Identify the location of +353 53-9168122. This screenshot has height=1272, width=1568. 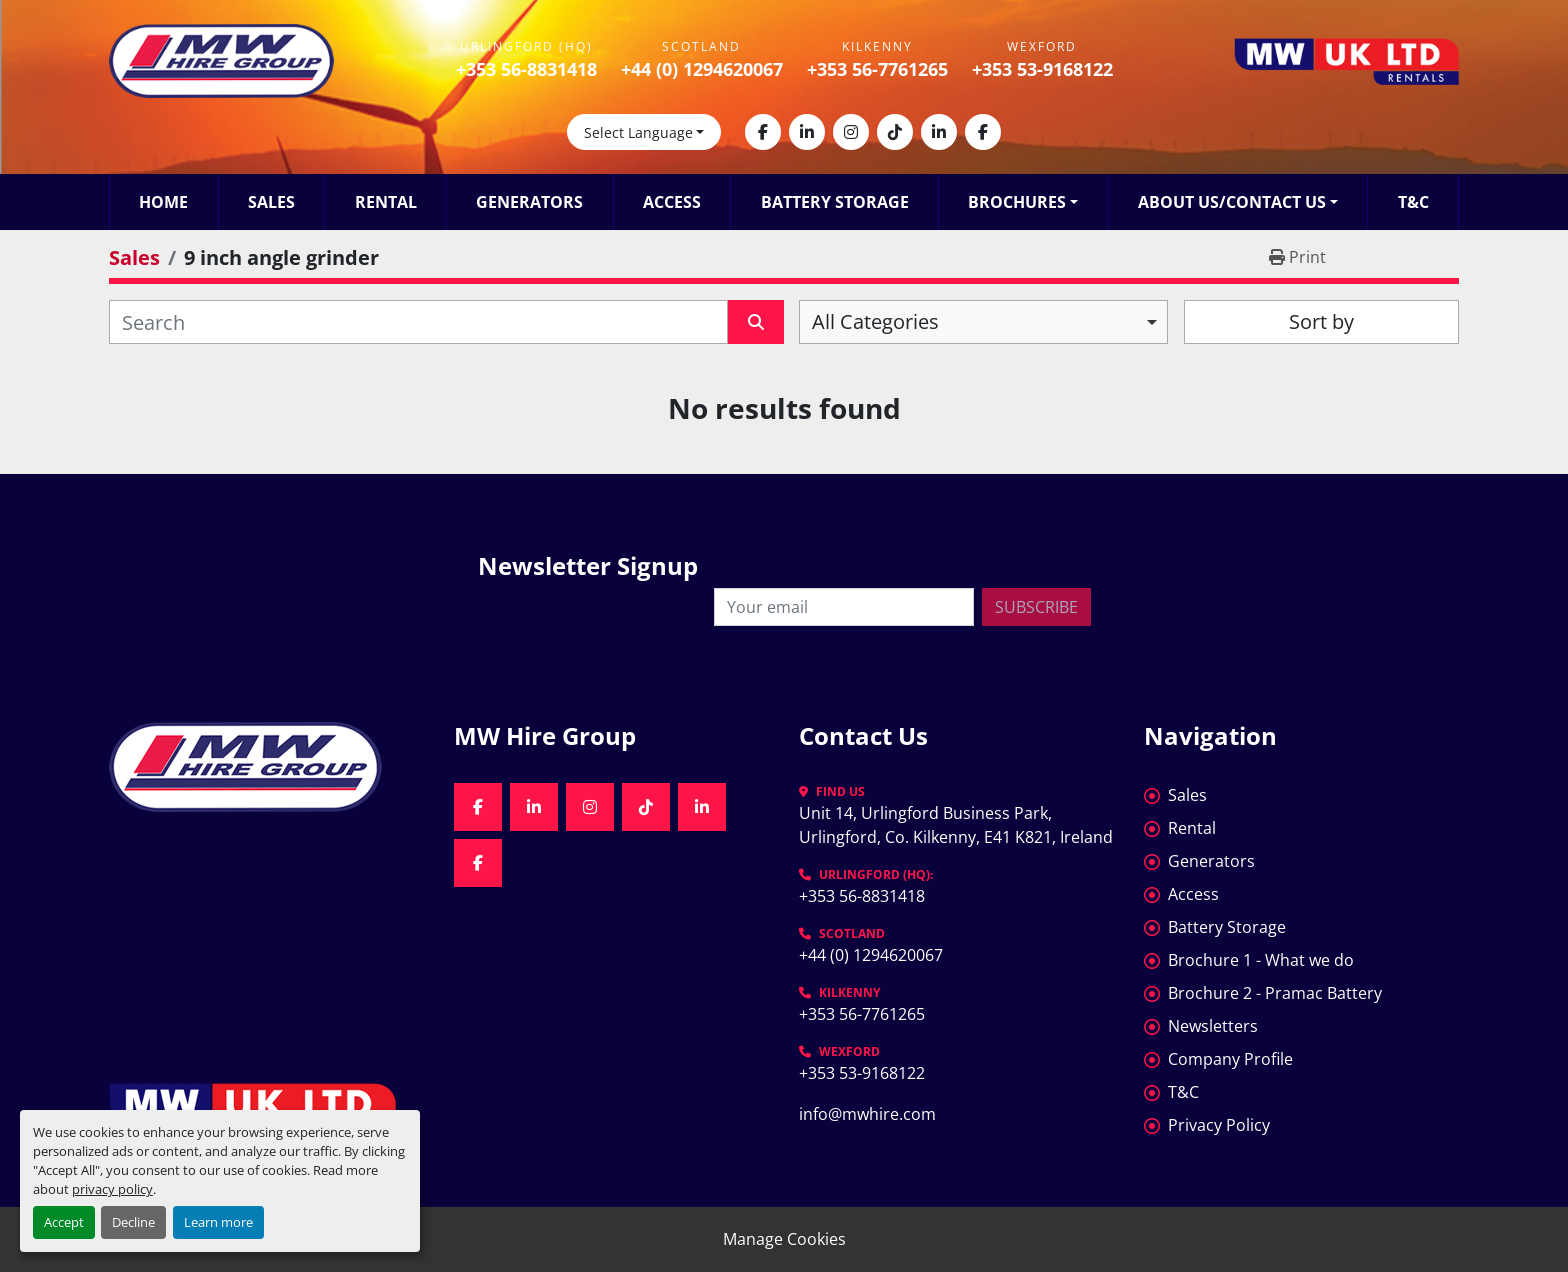
(1042, 69).